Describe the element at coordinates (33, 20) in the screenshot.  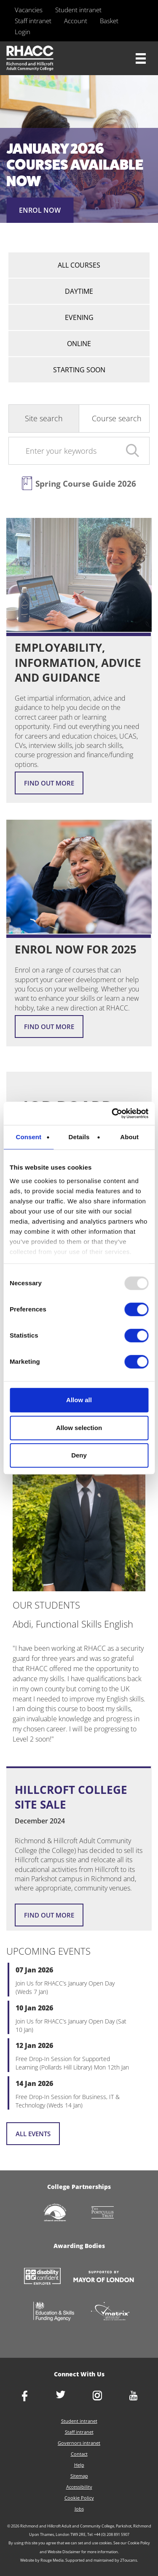
I see `Staff intranet` at that location.